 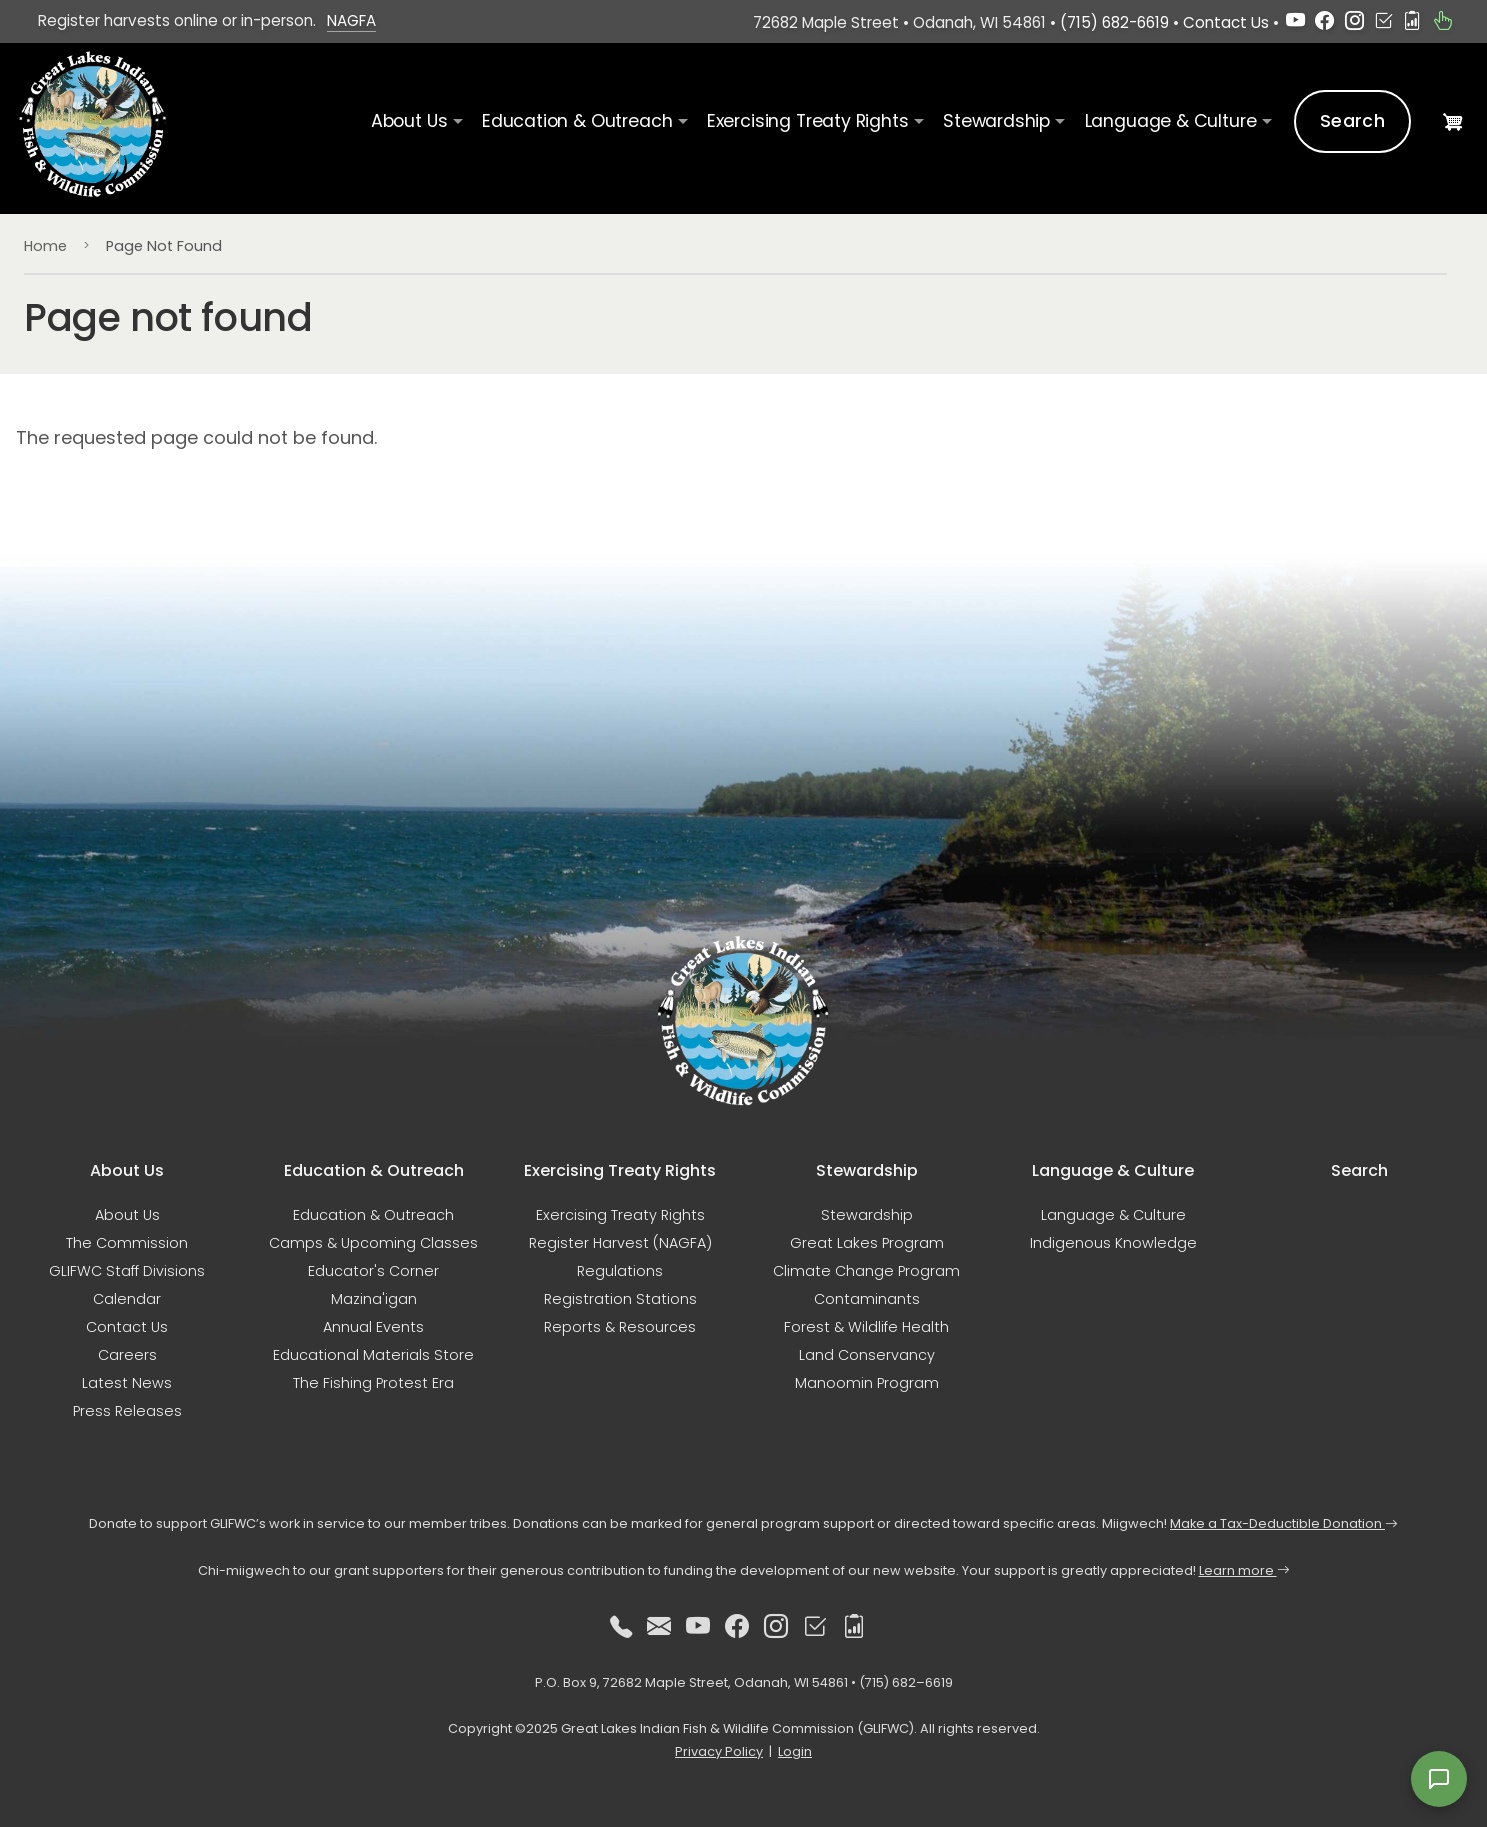 I want to click on Educational Materials Store, so click(x=373, y=1355).